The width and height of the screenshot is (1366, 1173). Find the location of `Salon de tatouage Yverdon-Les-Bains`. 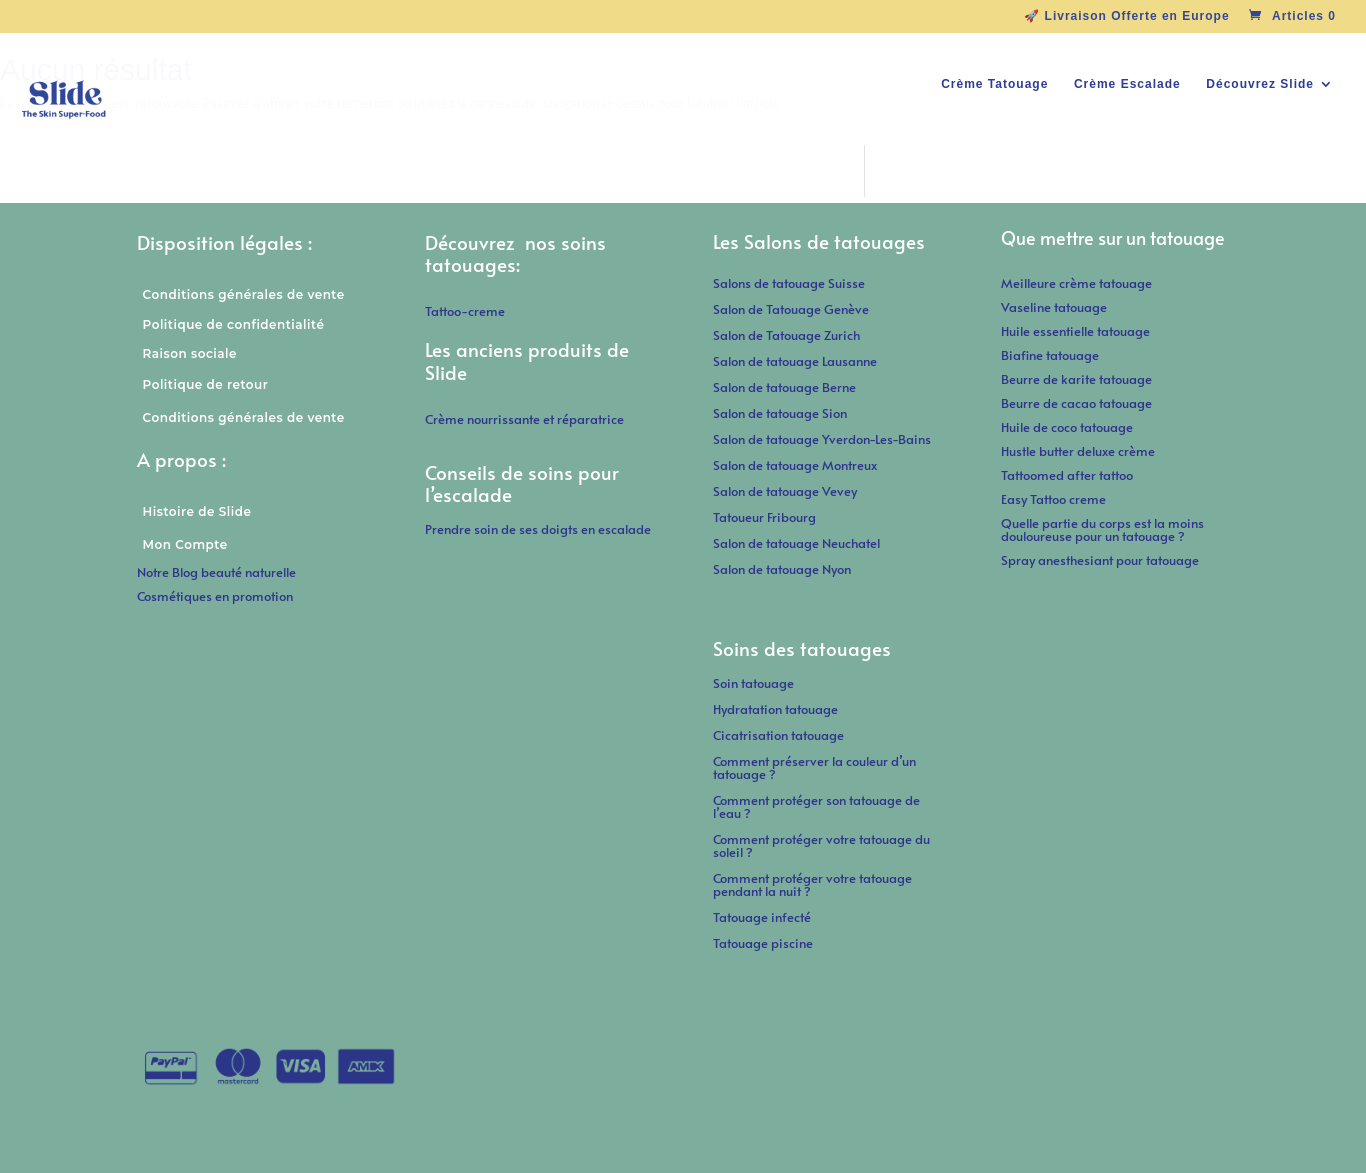

Salon de tatouage Yverdon-Les-Bains is located at coordinates (822, 439).